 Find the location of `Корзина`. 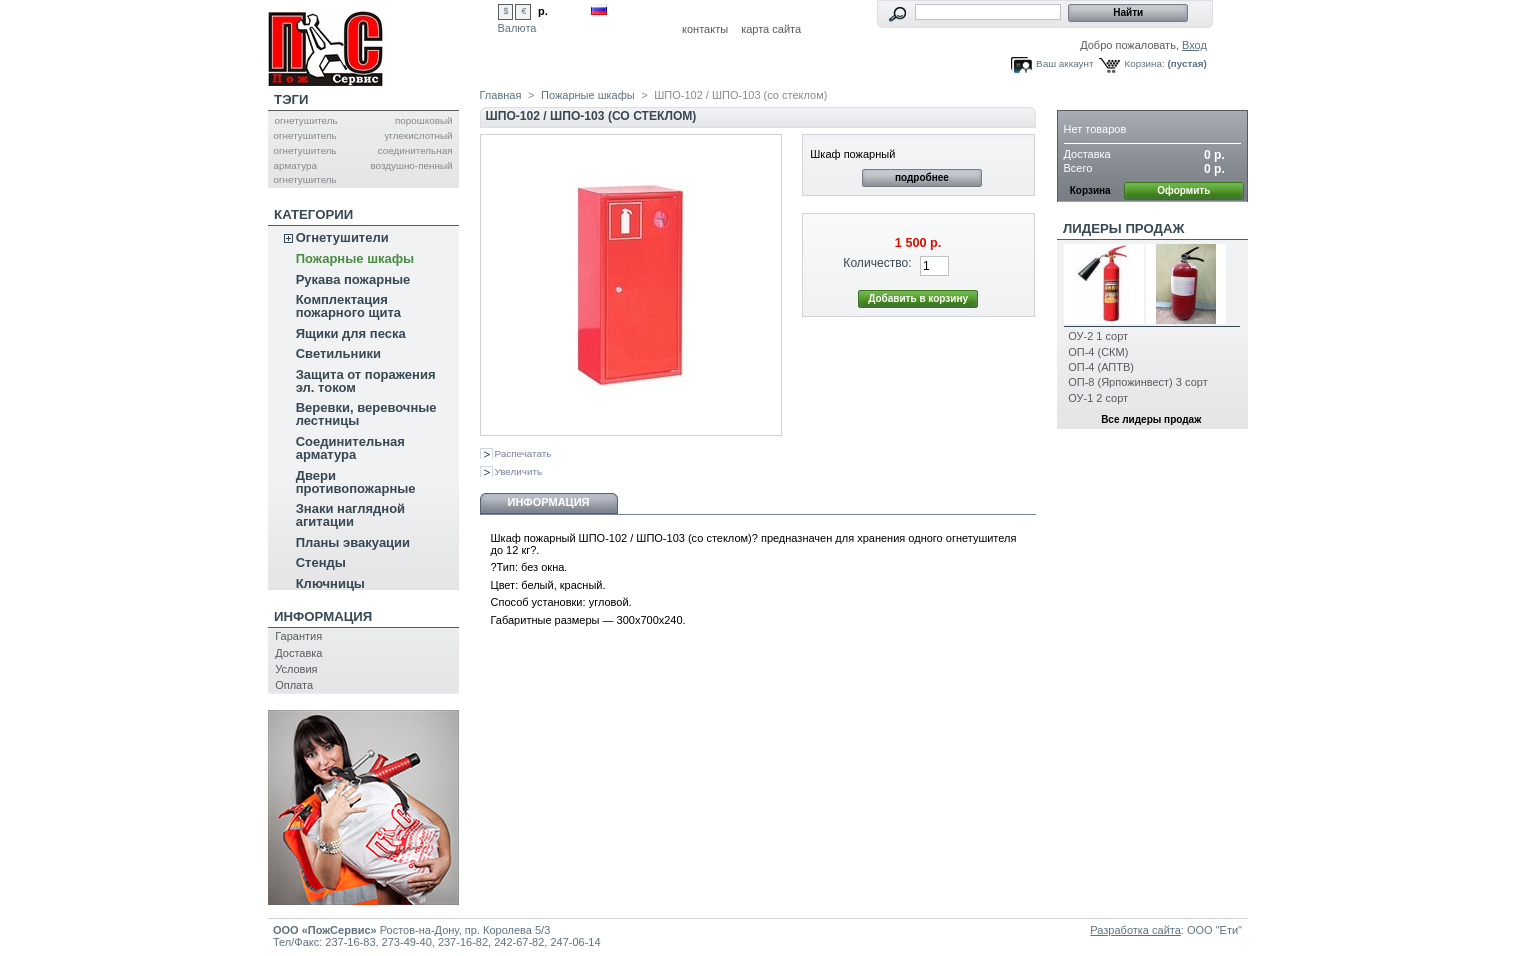

Корзина is located at coordinates (1095, 99).